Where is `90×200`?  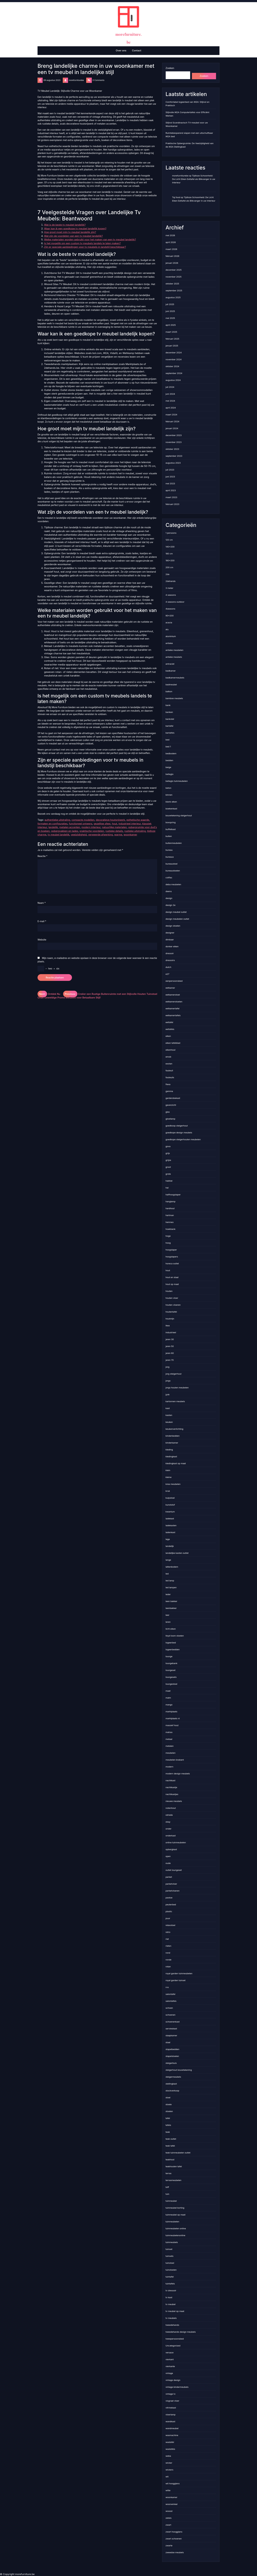 90×200 is located at coordinates (170, 615).